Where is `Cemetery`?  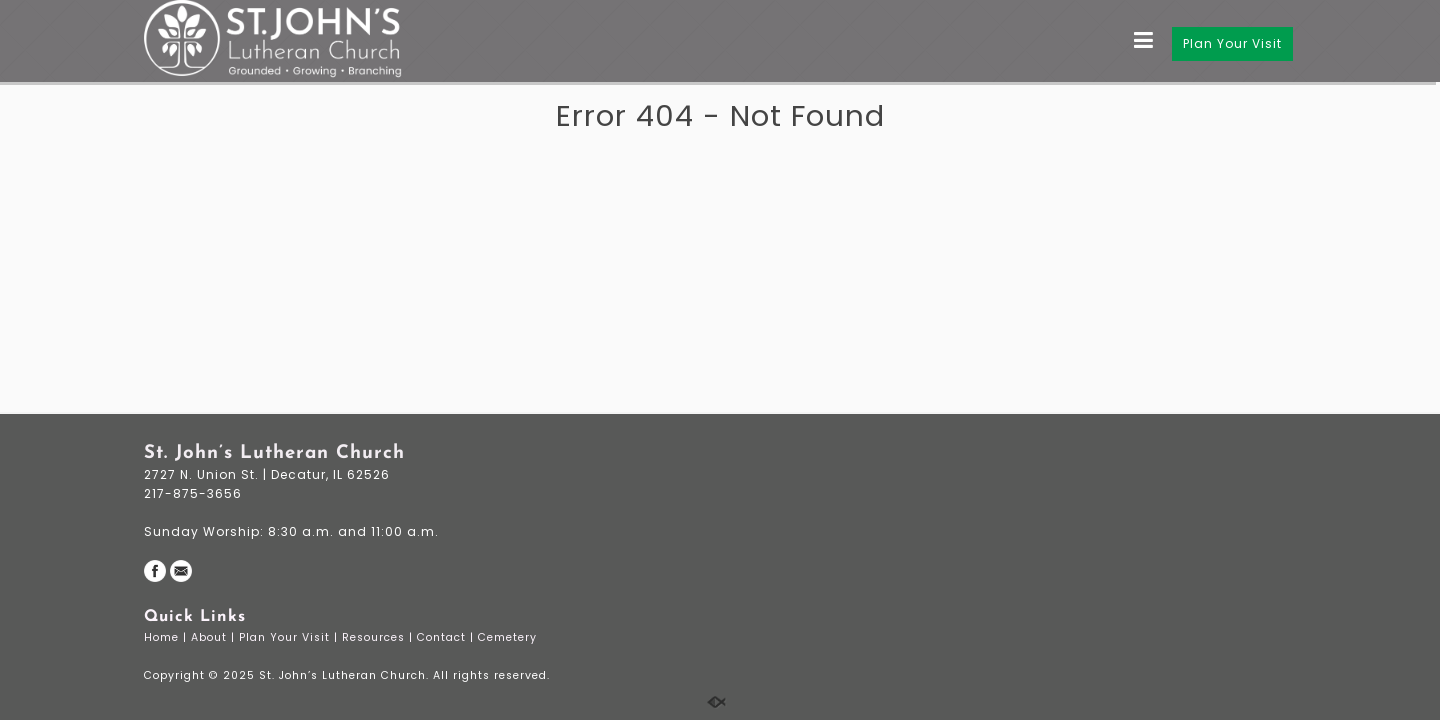 Cemetery is located at coordinates (509, 637).